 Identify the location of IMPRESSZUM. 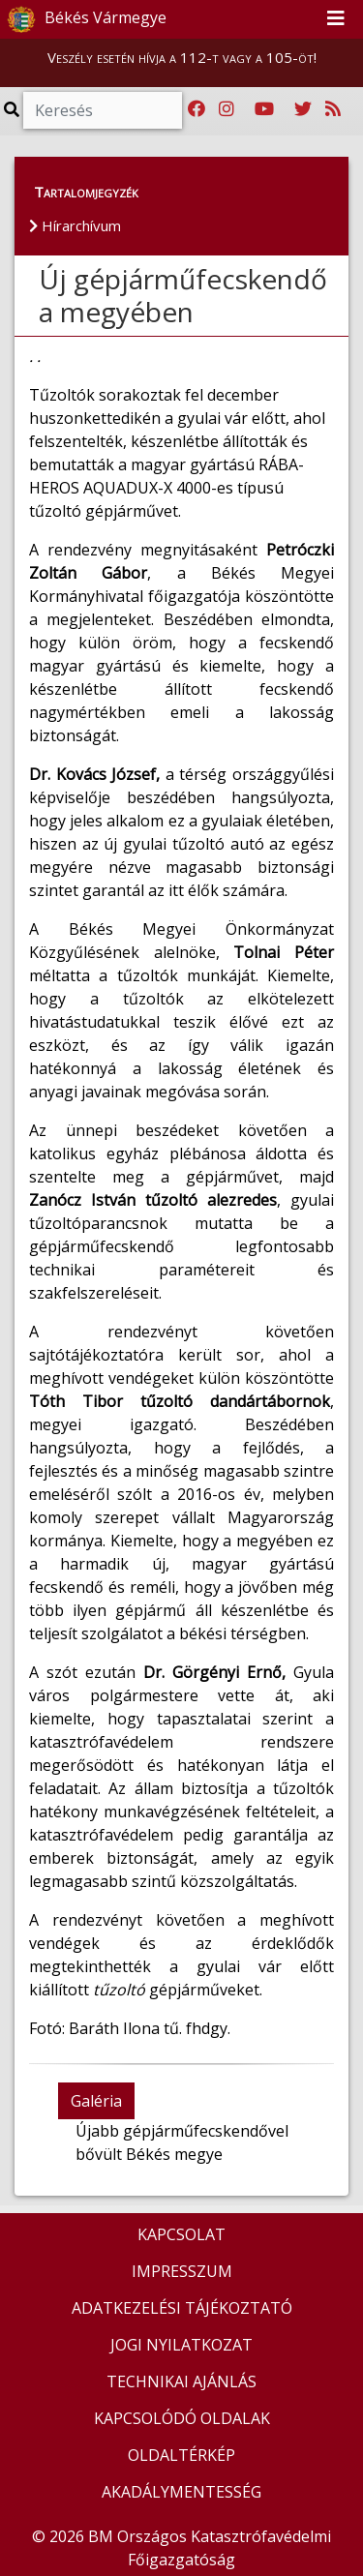
(182, 2271).